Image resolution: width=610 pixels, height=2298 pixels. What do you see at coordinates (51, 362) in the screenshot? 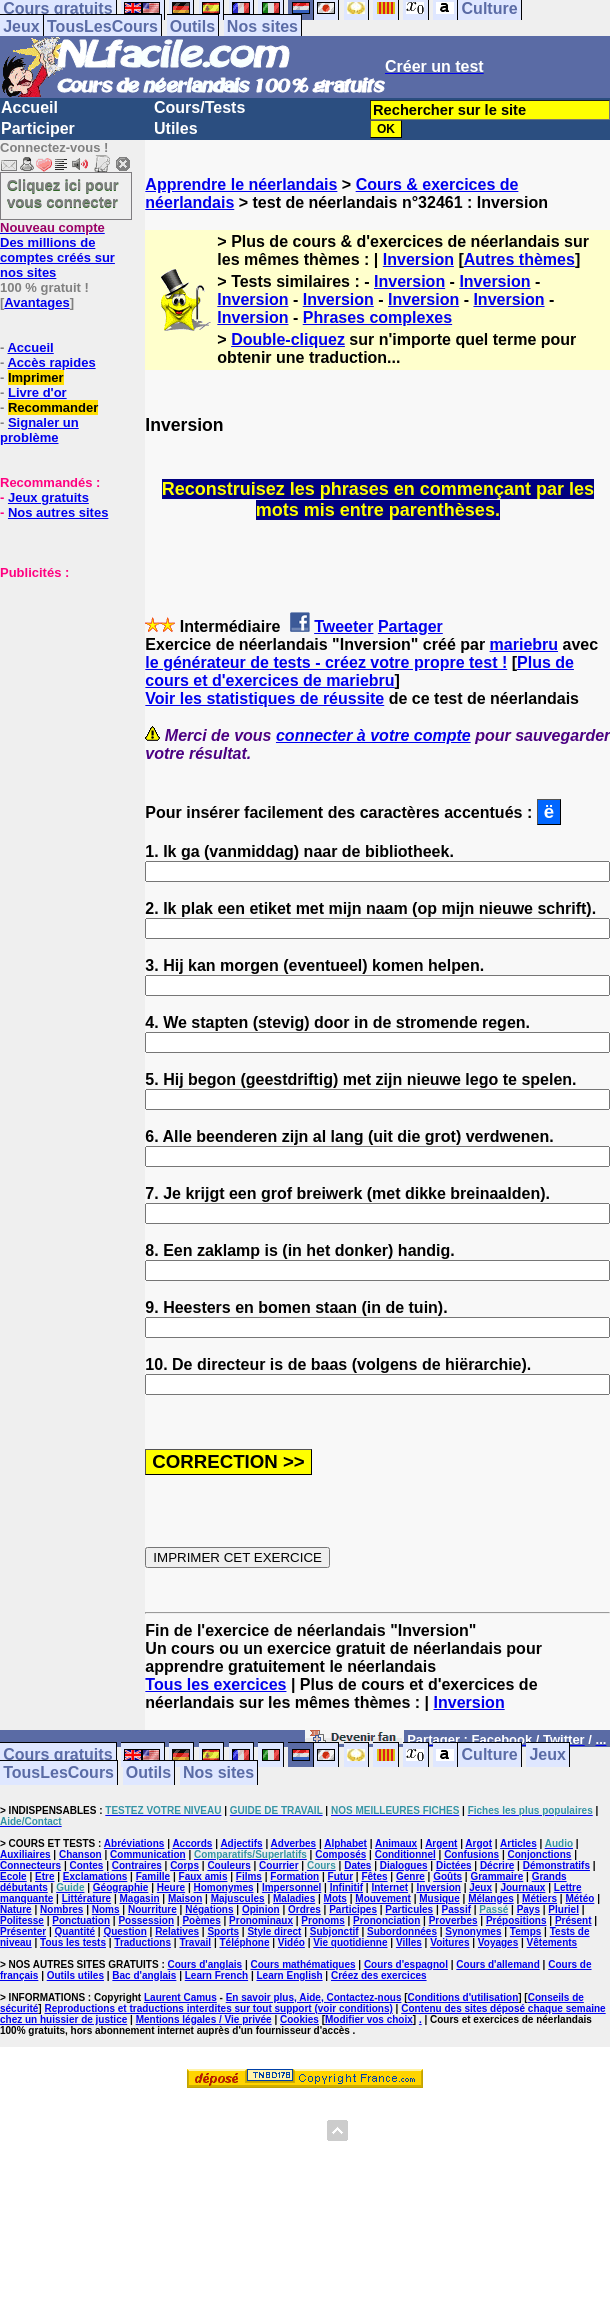
I see `Accès rapides` at bounding box center [51, 362].